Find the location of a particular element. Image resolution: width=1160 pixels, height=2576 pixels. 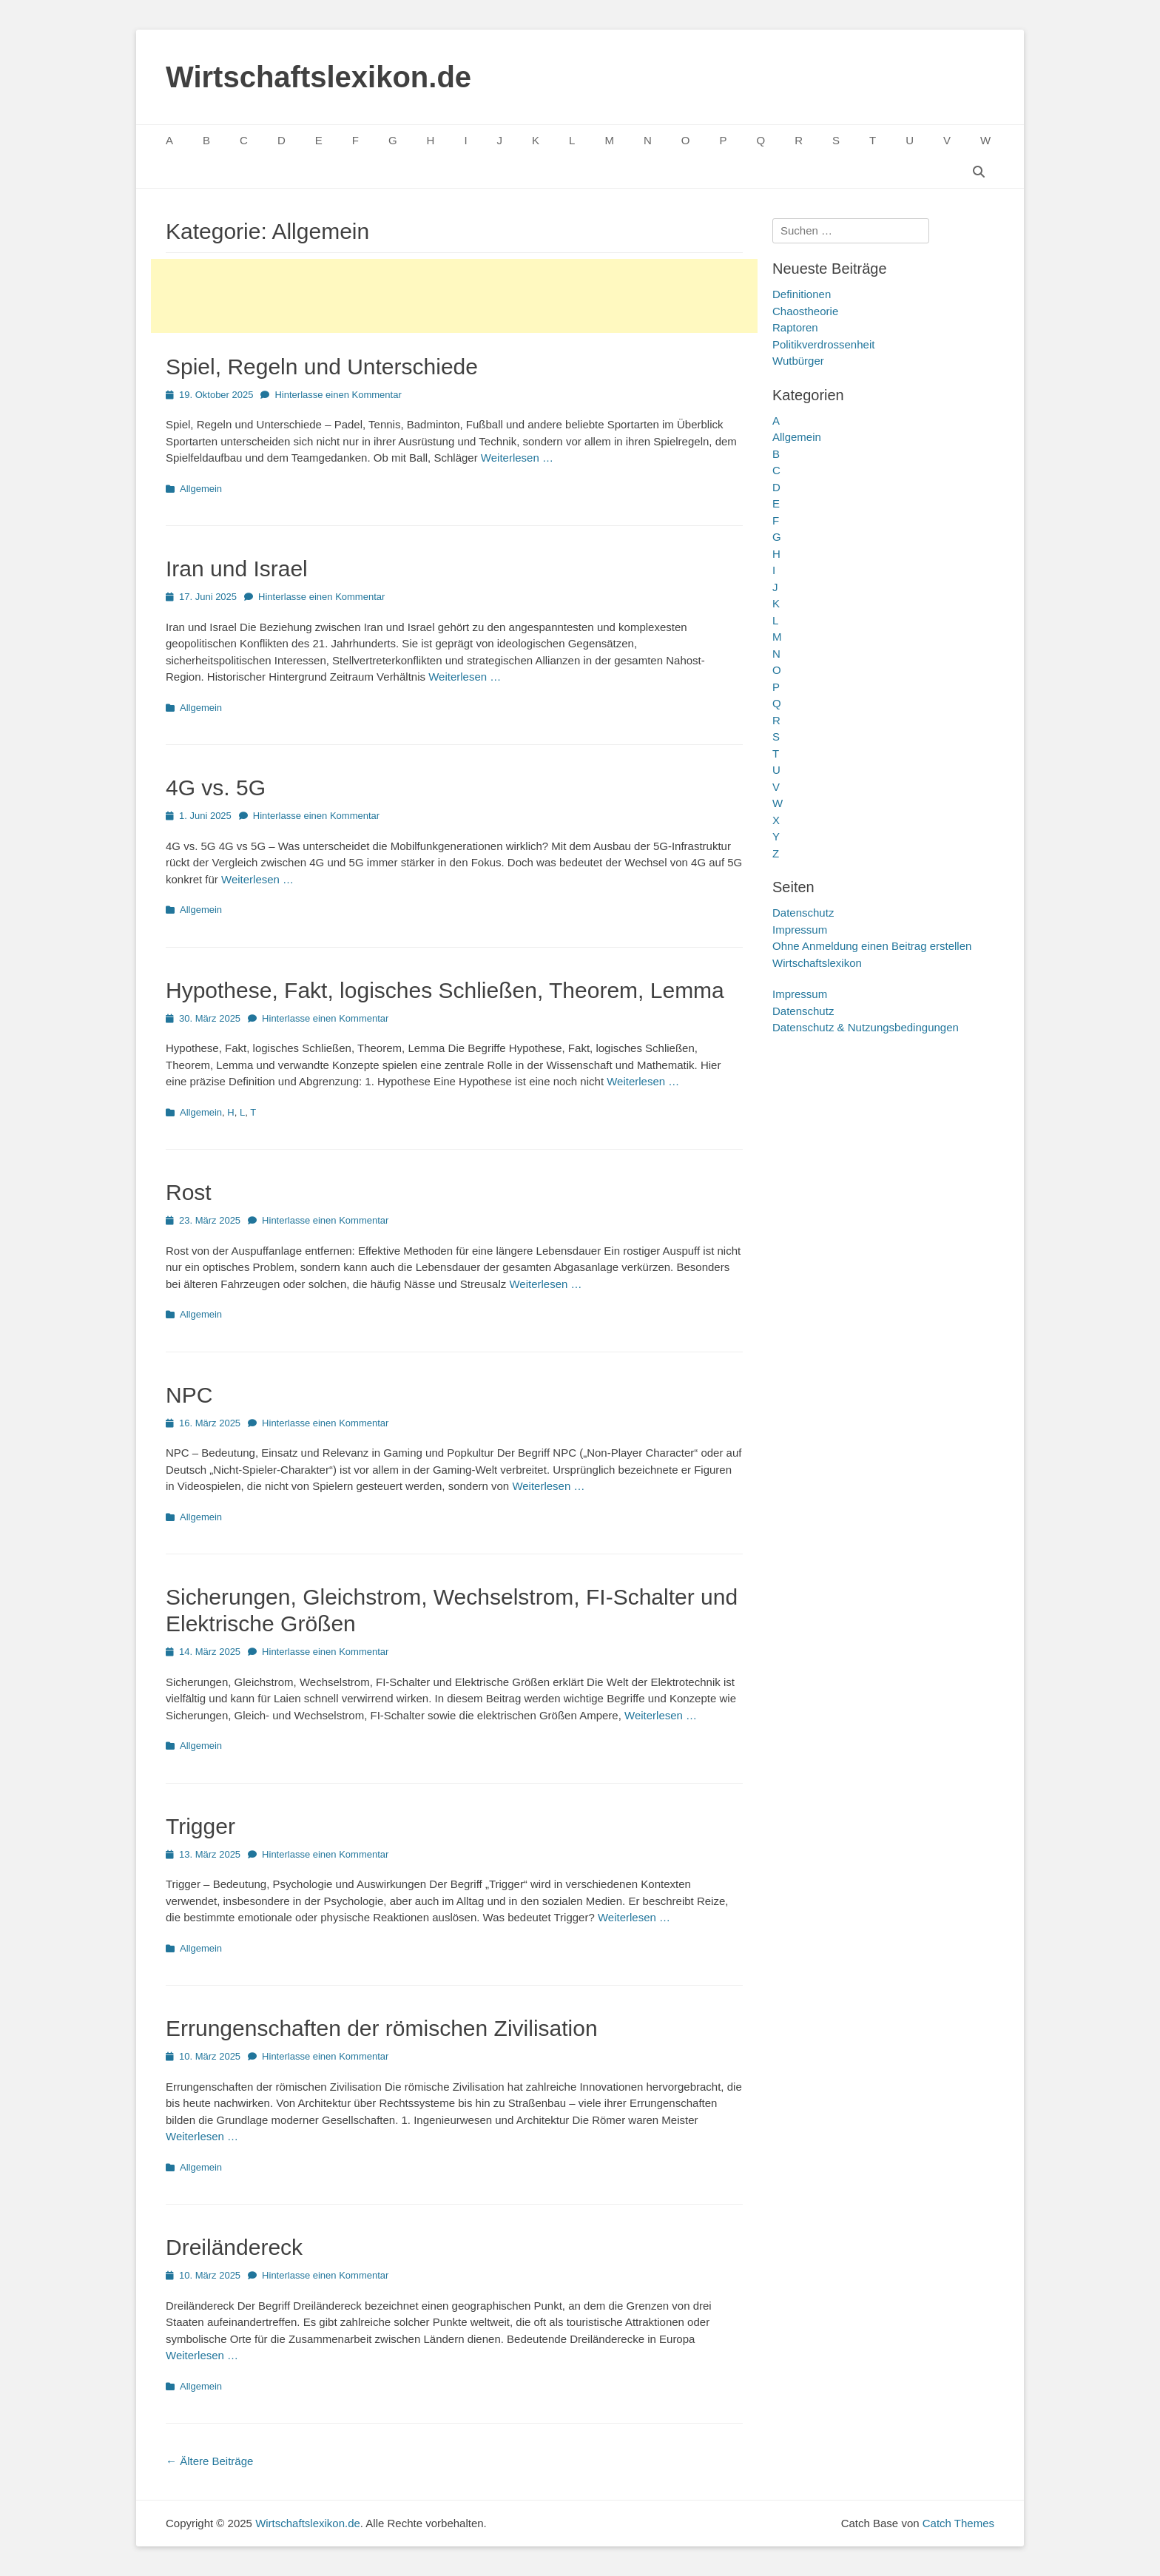

Allgemein is located at coordinates (201, 488).